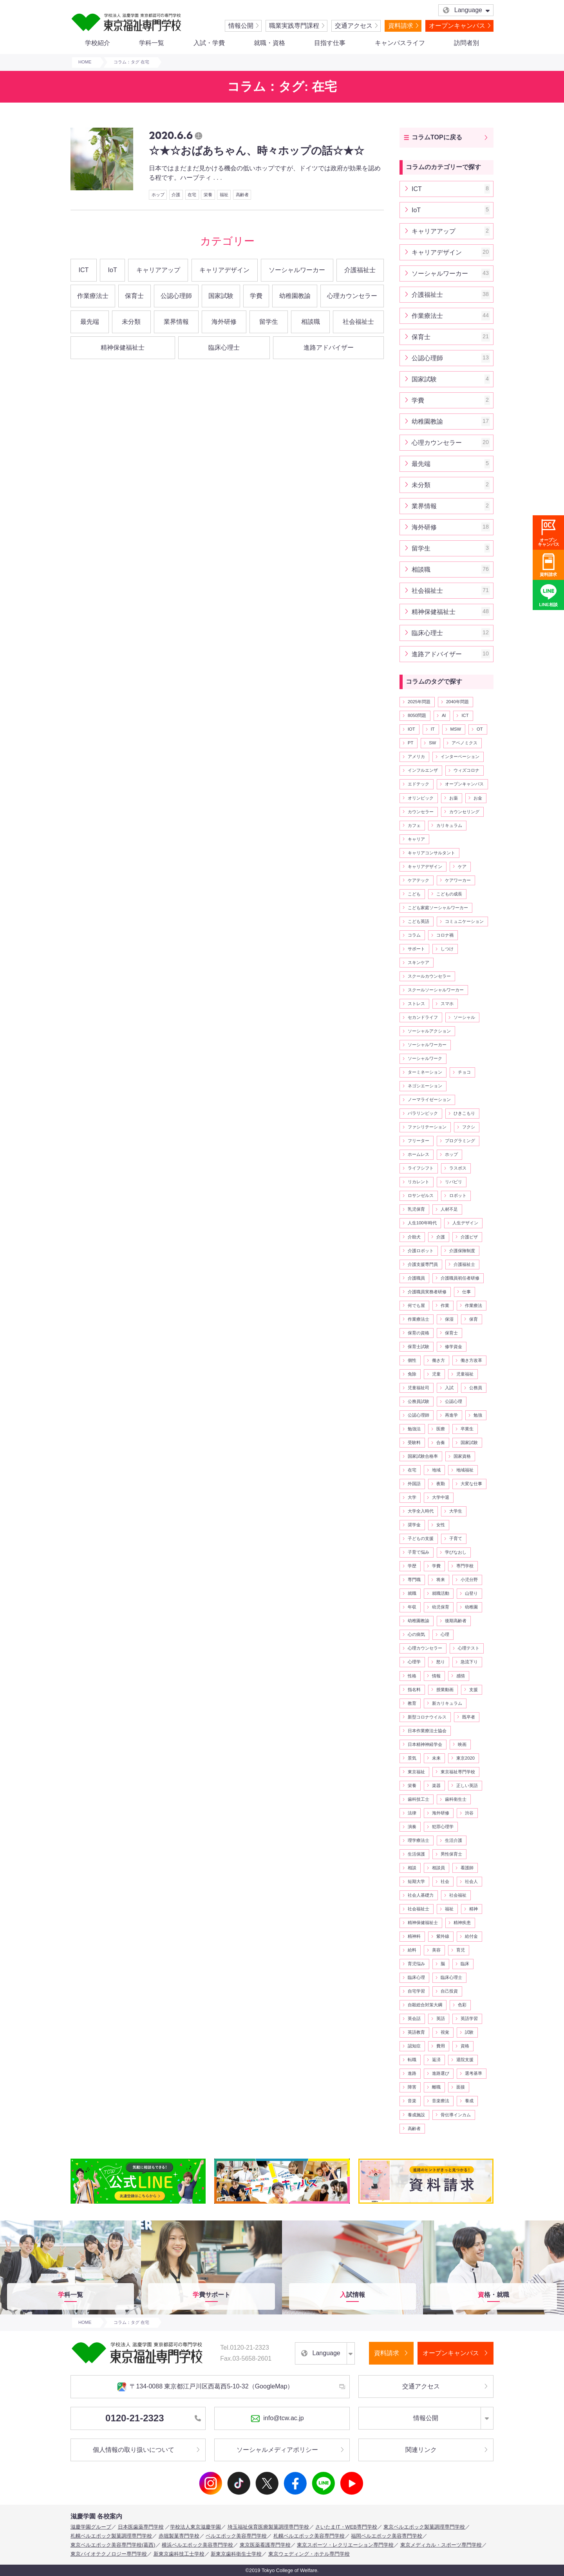  Describe the element at coordinates (438, 907) in the screenshot. I see `こども家庭ソーシャルワーカー` at that location.